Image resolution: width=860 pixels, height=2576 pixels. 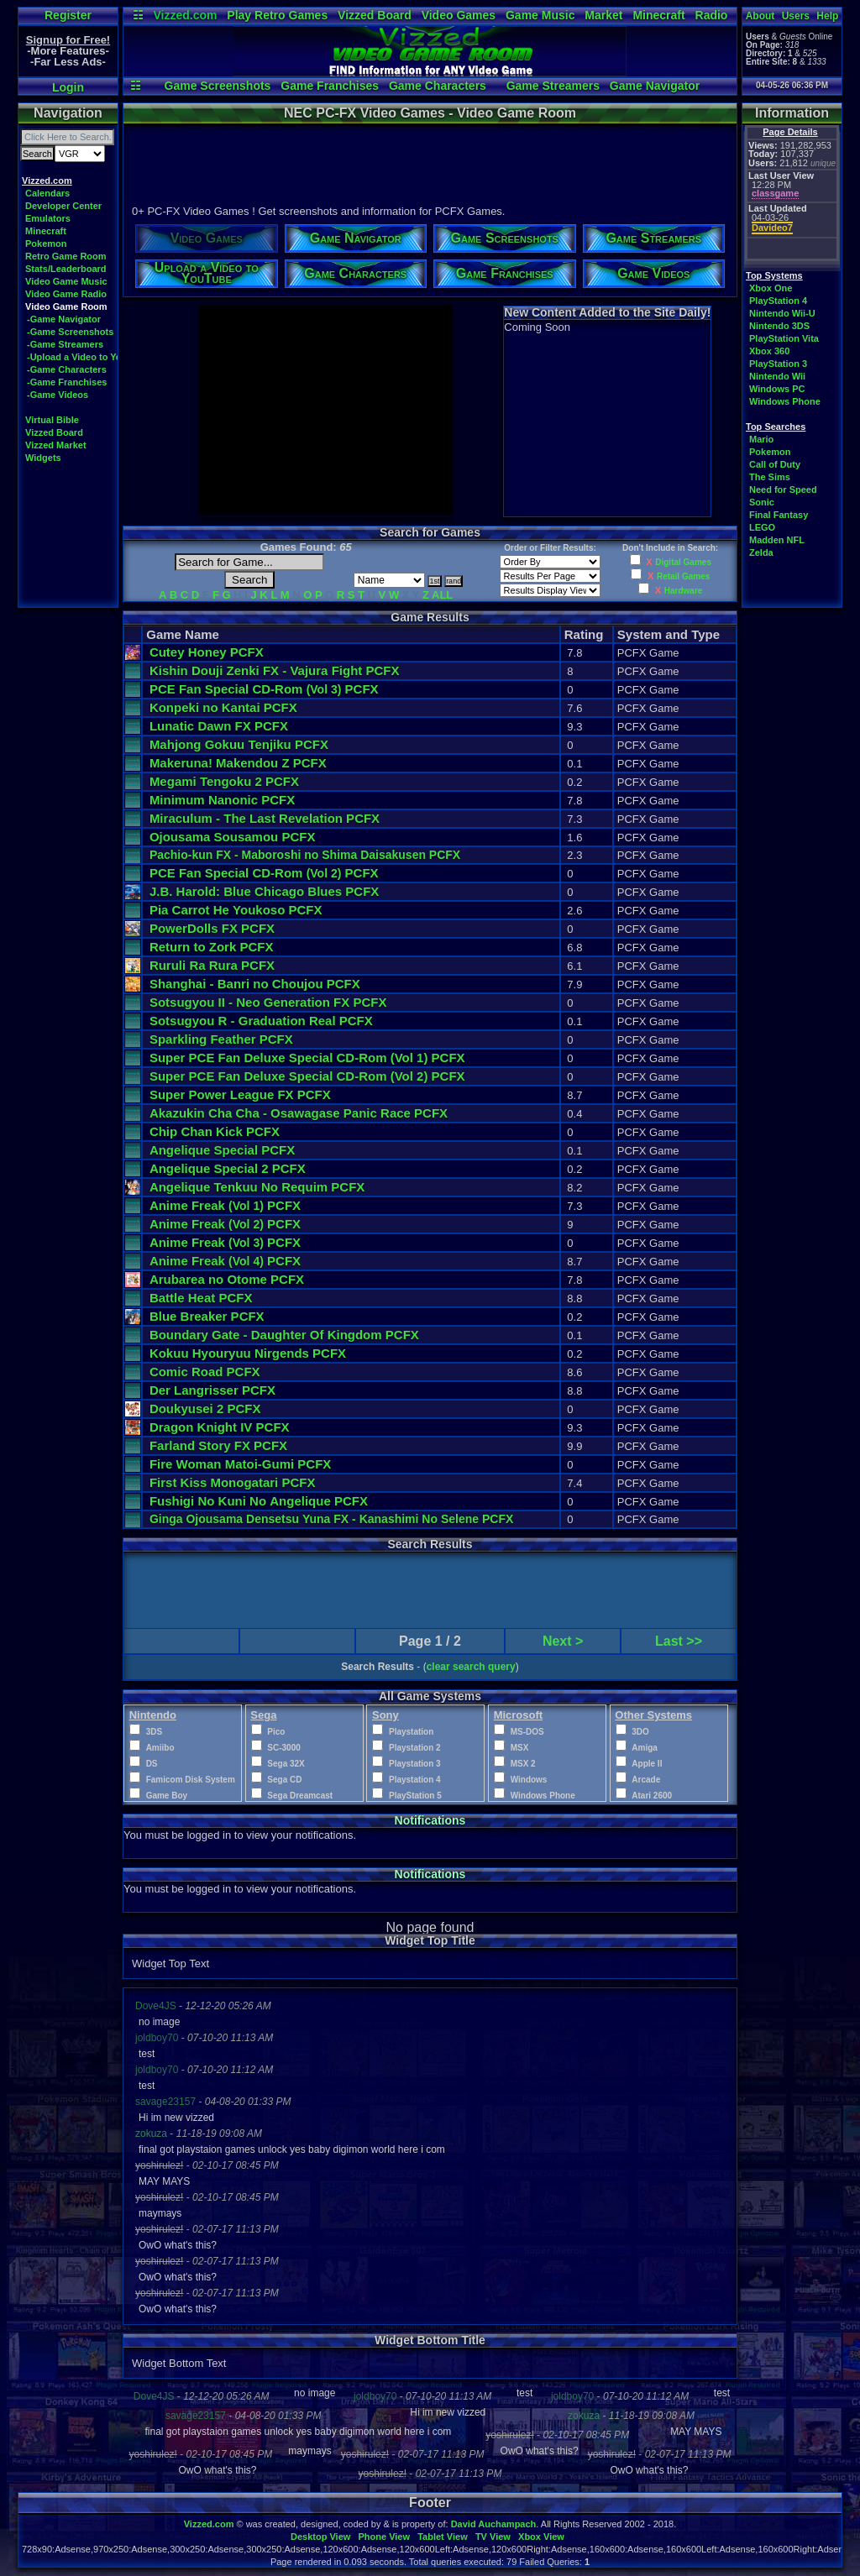 What do you see at coordinates (384, 2536) in the screenshot?
I see `Phone View` at bounding box center [384, 2536].